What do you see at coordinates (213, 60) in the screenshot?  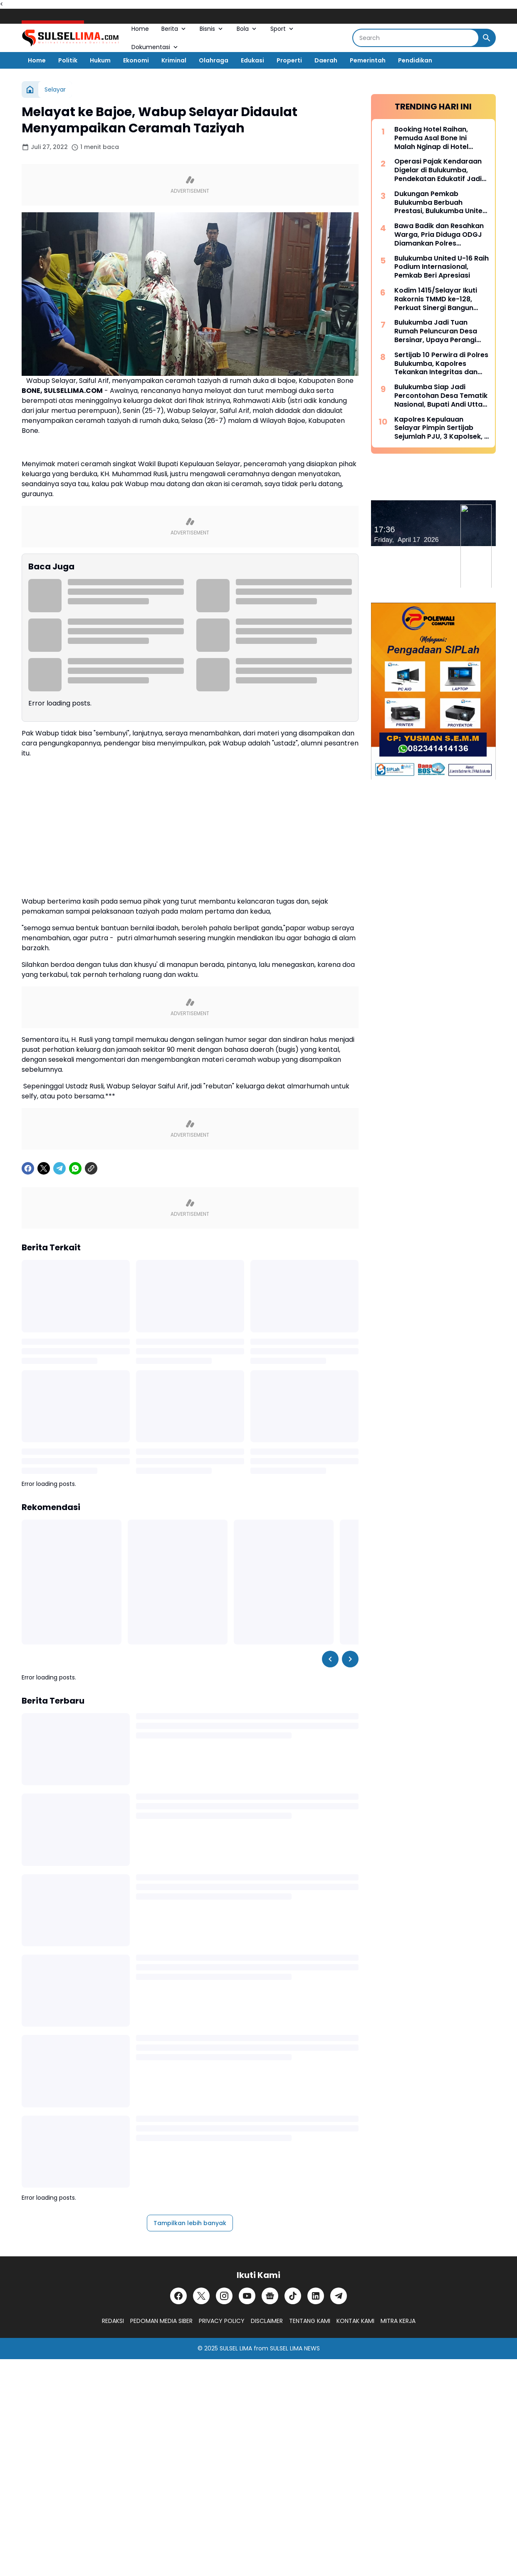 I see `Olahraga` at bounding box center [213, 60].